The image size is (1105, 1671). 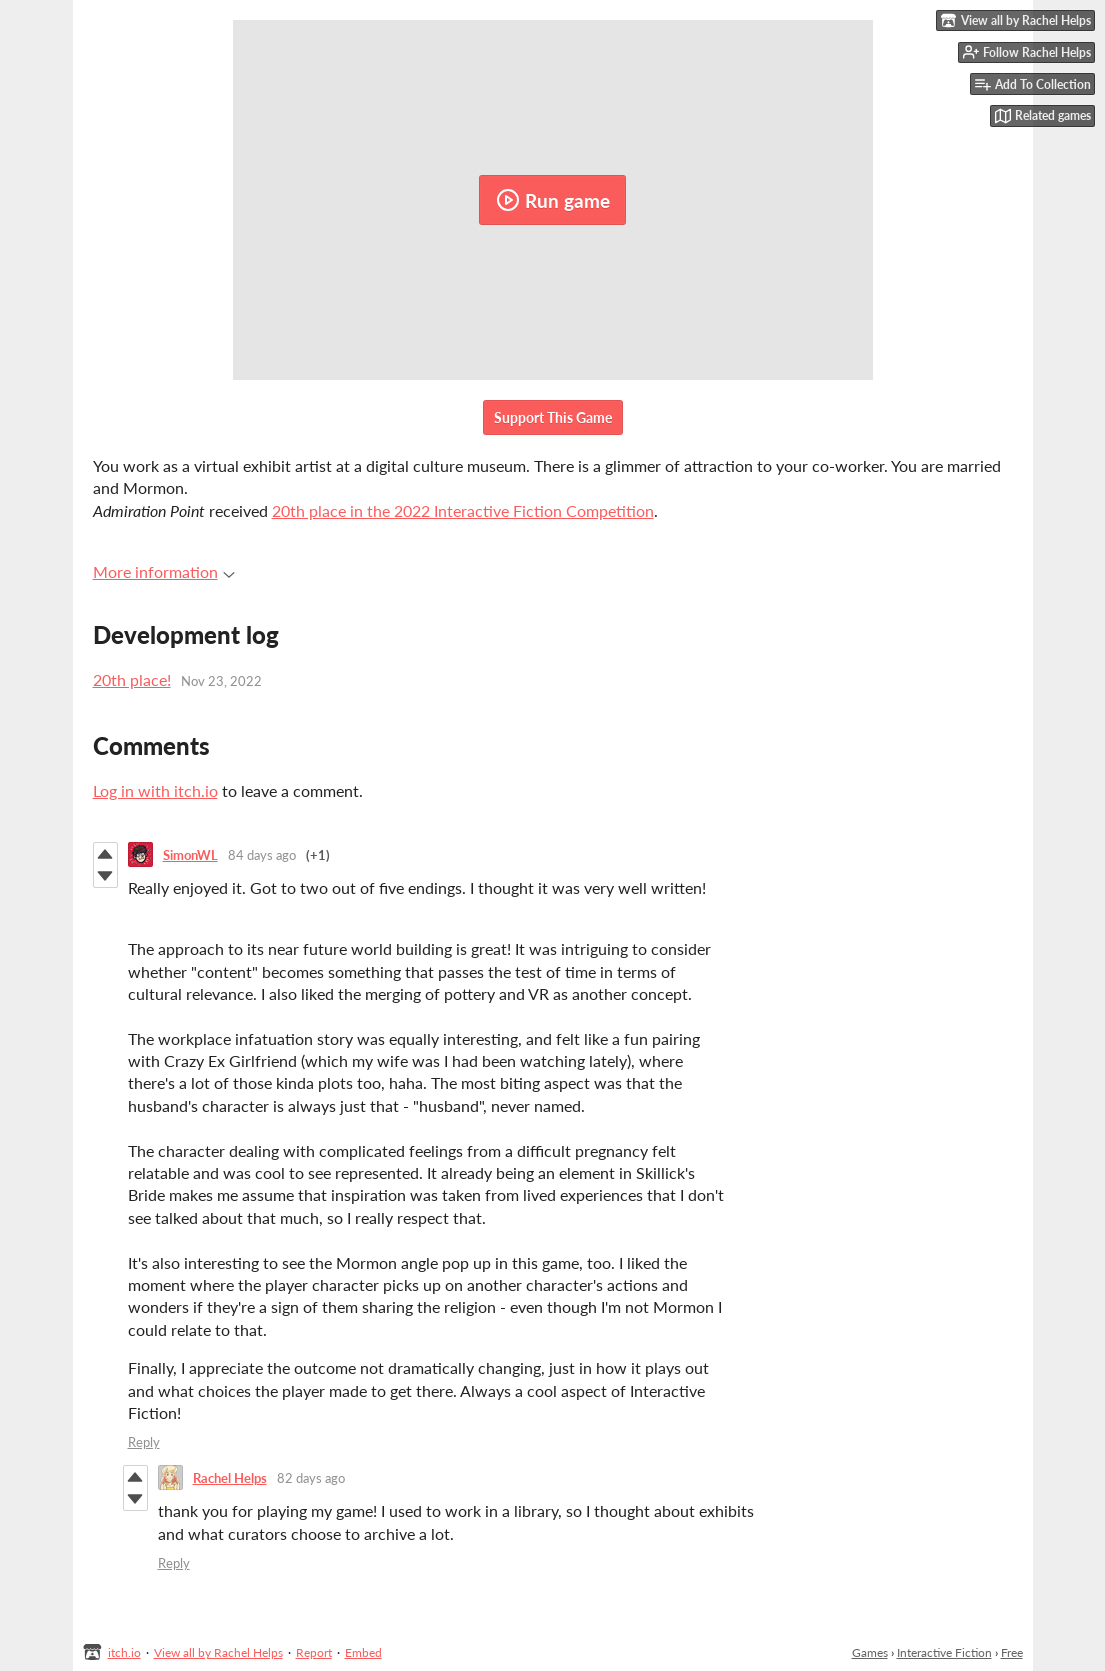 What do you see at coordinates (230, 1478) in the screenshot?
I see `Rachel Helps` at bounding box center [230, 1478].